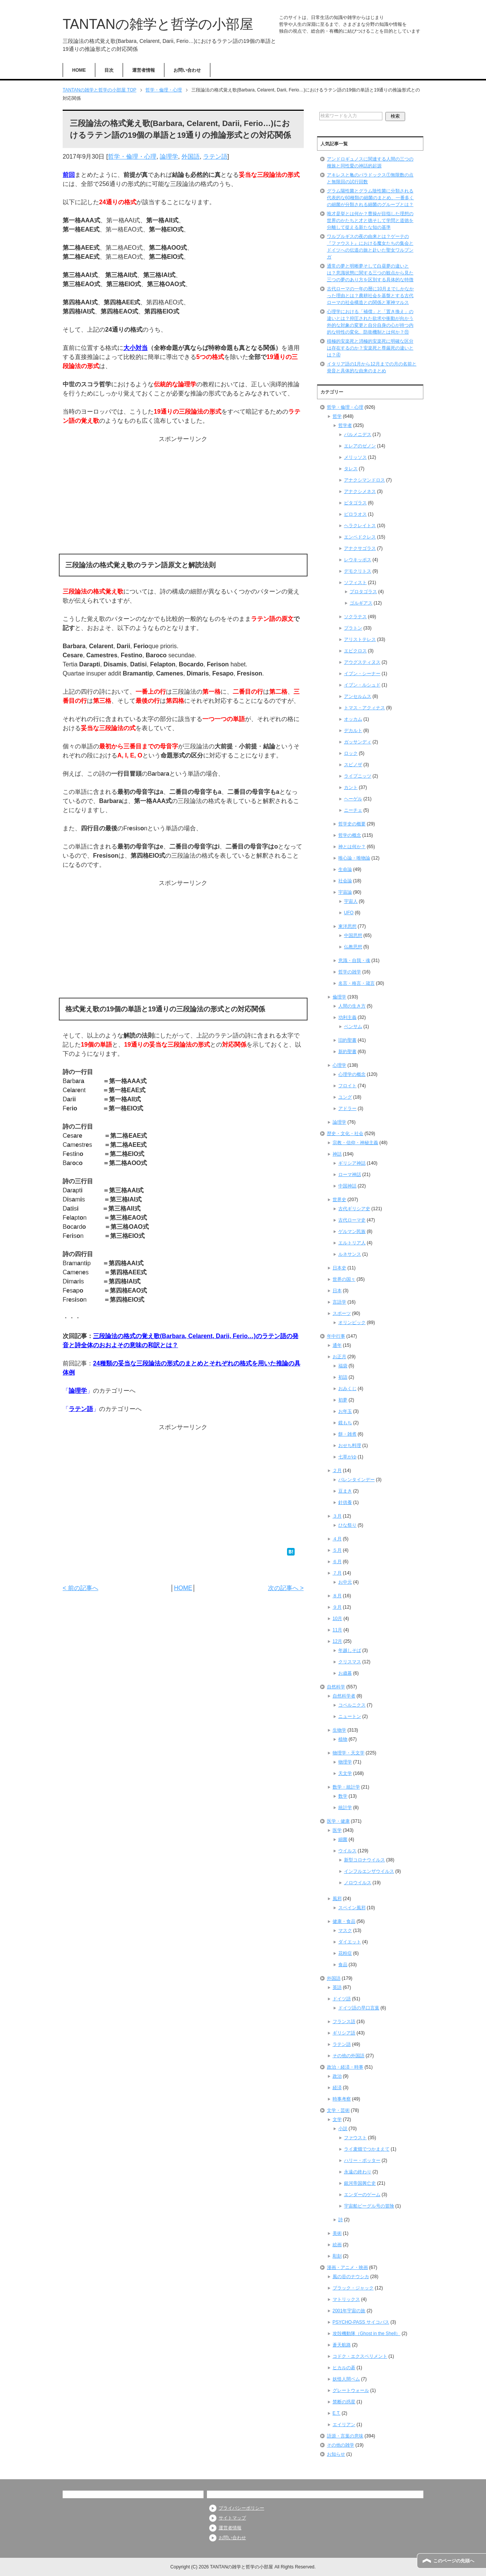 This screenshot has width=486, height=2576. I want to click on 10月, so click(337, 1618).